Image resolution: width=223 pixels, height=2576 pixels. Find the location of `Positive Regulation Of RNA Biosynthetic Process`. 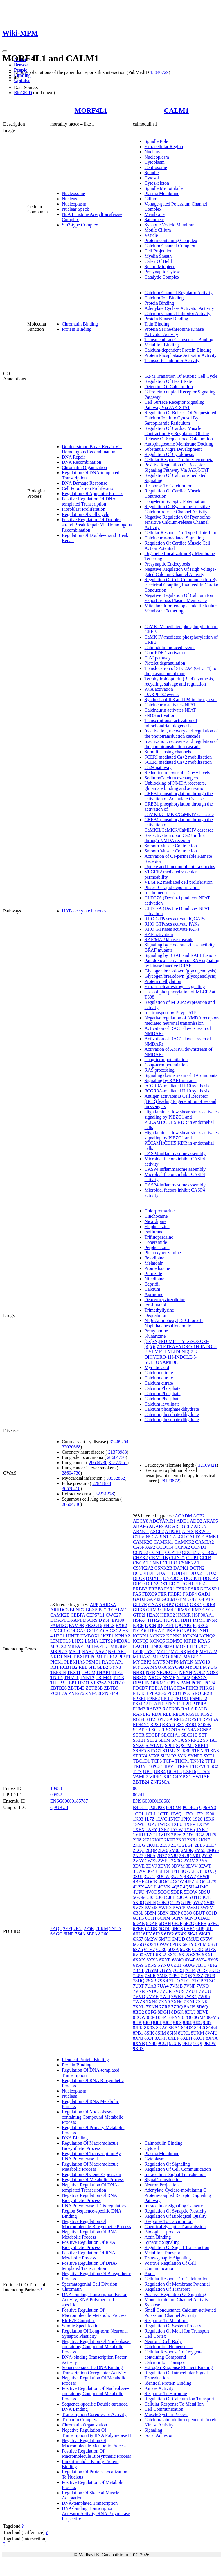

Positive Regulation Of RNA Biosynthetic Process is located at coordinates (88, 2245).